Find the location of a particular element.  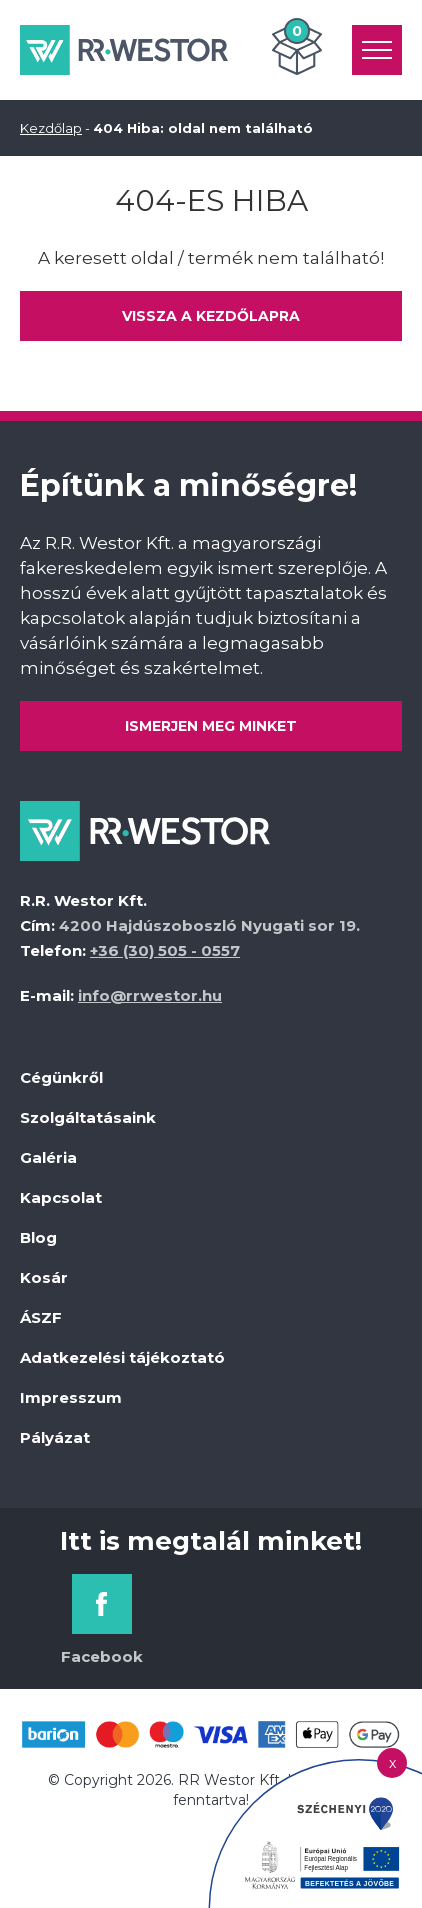

+36 (30) 505 - 0557 is located at coordinates (165, 950).